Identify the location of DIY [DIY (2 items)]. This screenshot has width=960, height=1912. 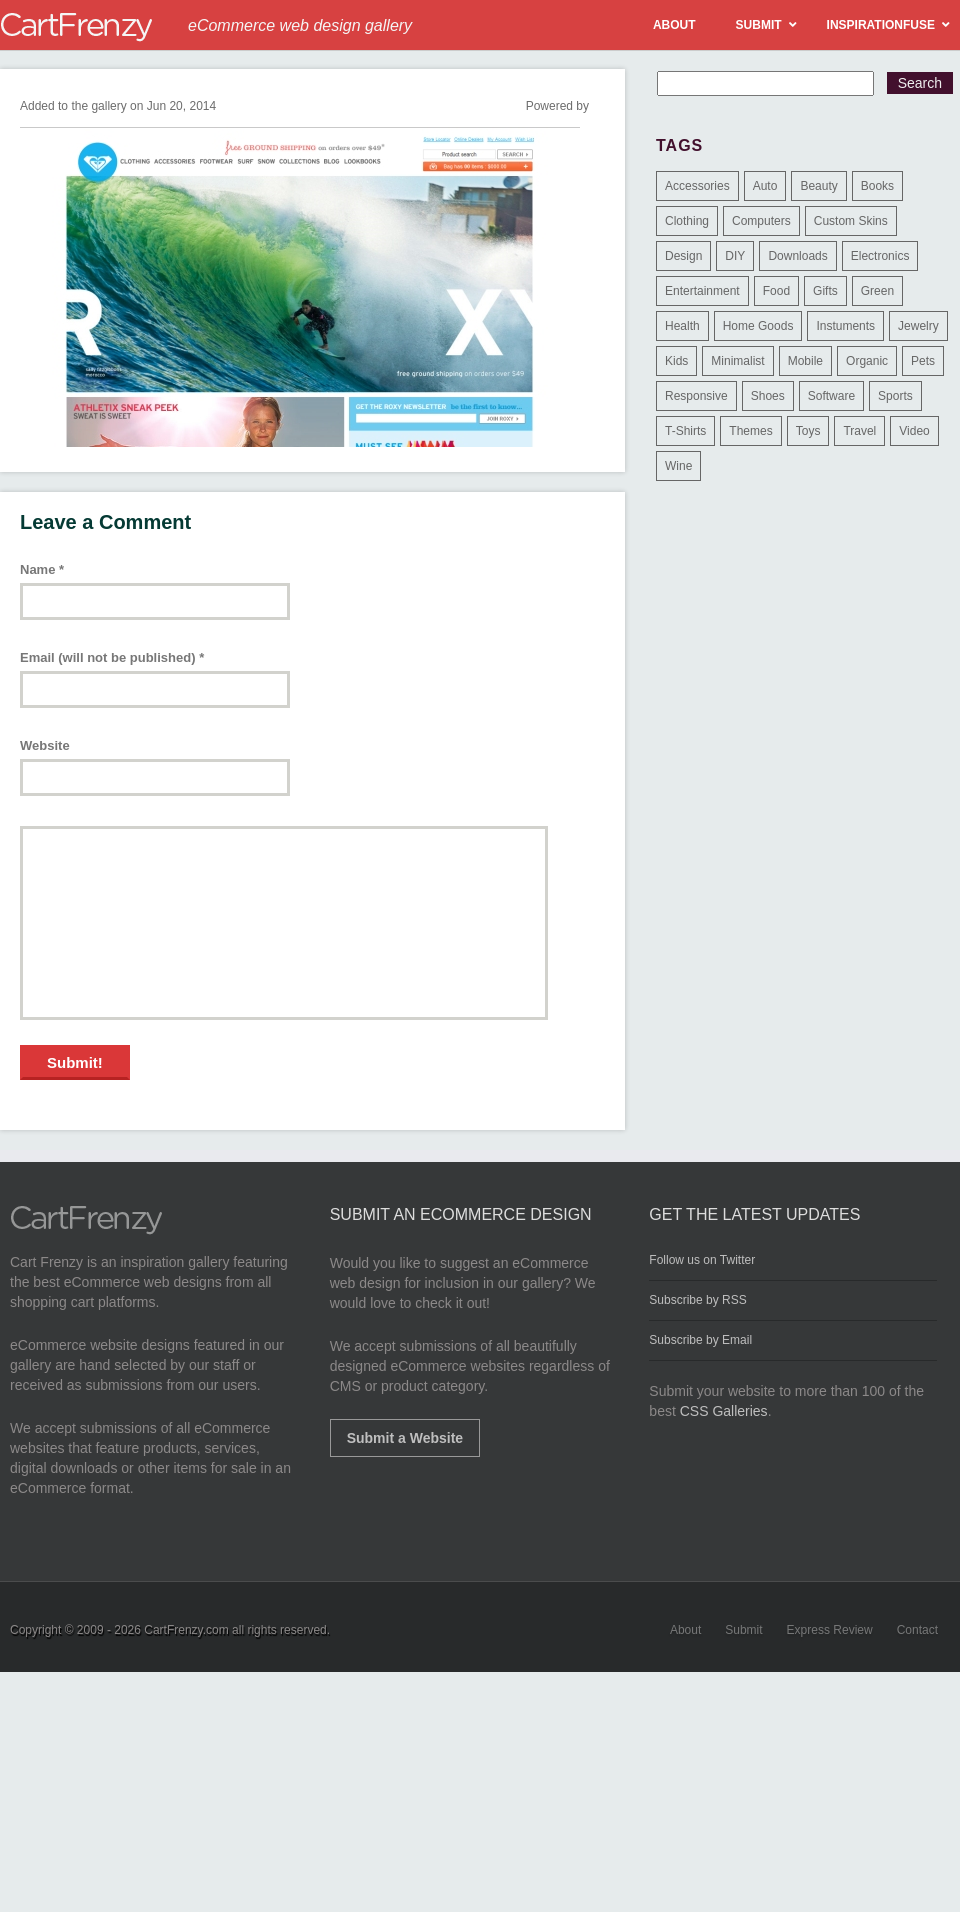
(735, 256).